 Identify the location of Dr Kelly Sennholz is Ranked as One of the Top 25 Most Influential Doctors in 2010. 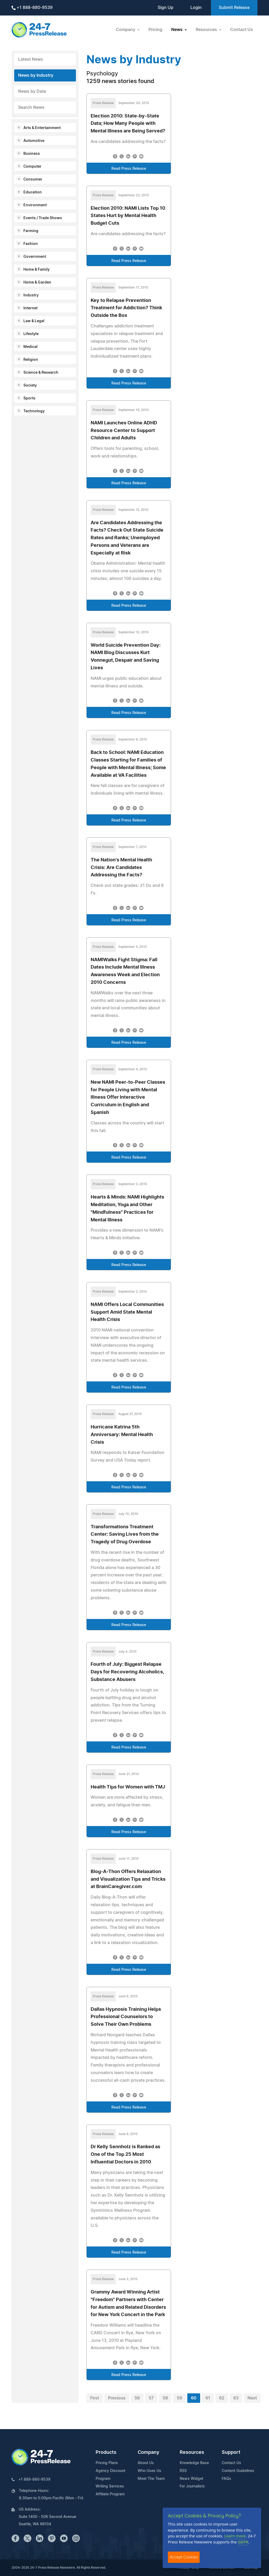
(125, 2154).